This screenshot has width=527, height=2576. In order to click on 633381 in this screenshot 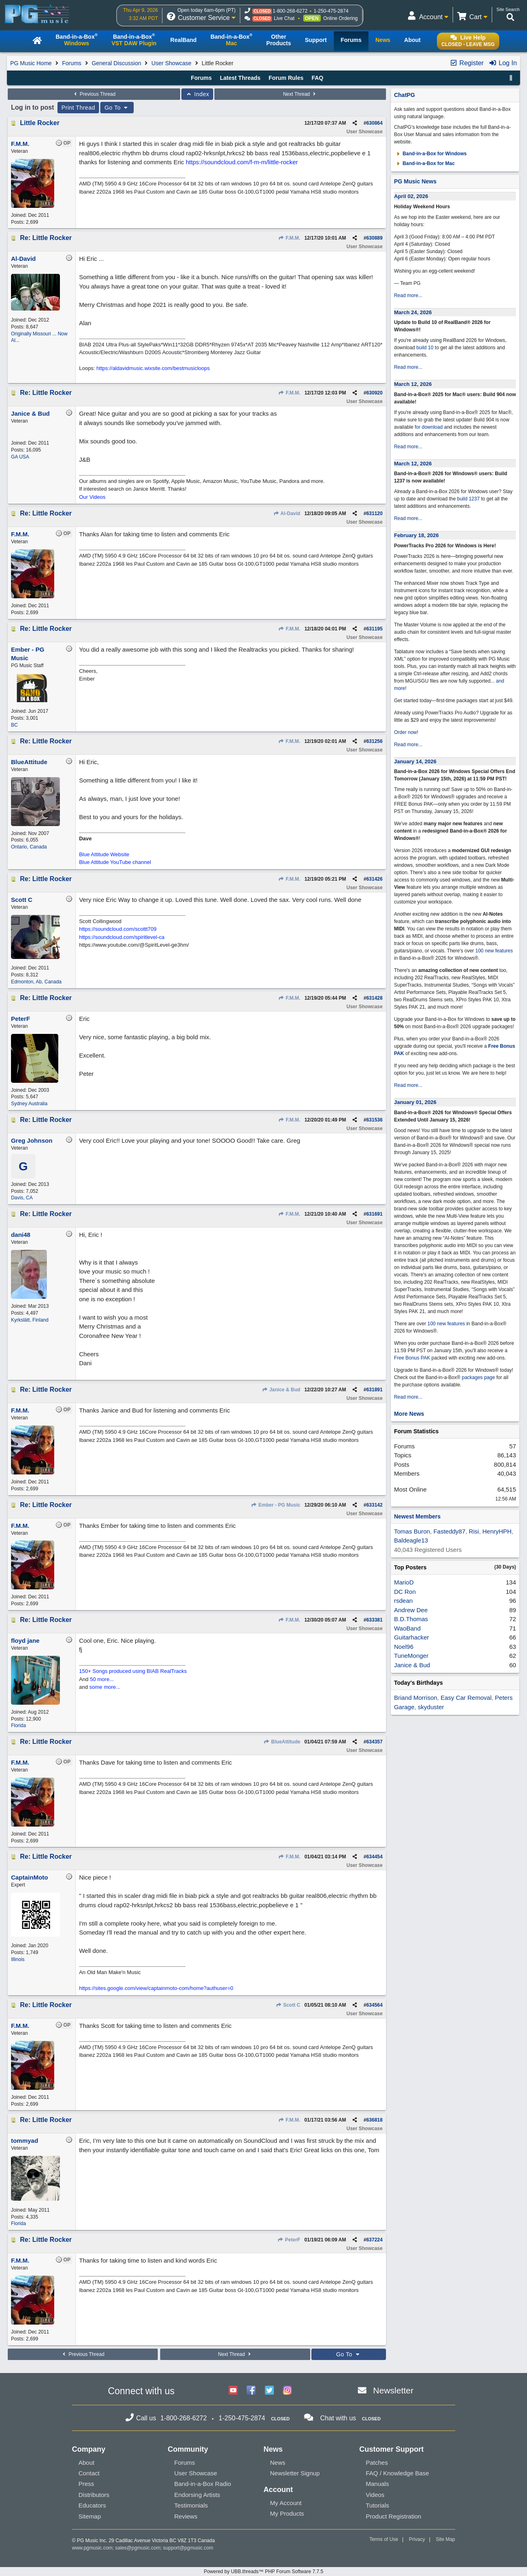, I will do `click(374, 1620)`.